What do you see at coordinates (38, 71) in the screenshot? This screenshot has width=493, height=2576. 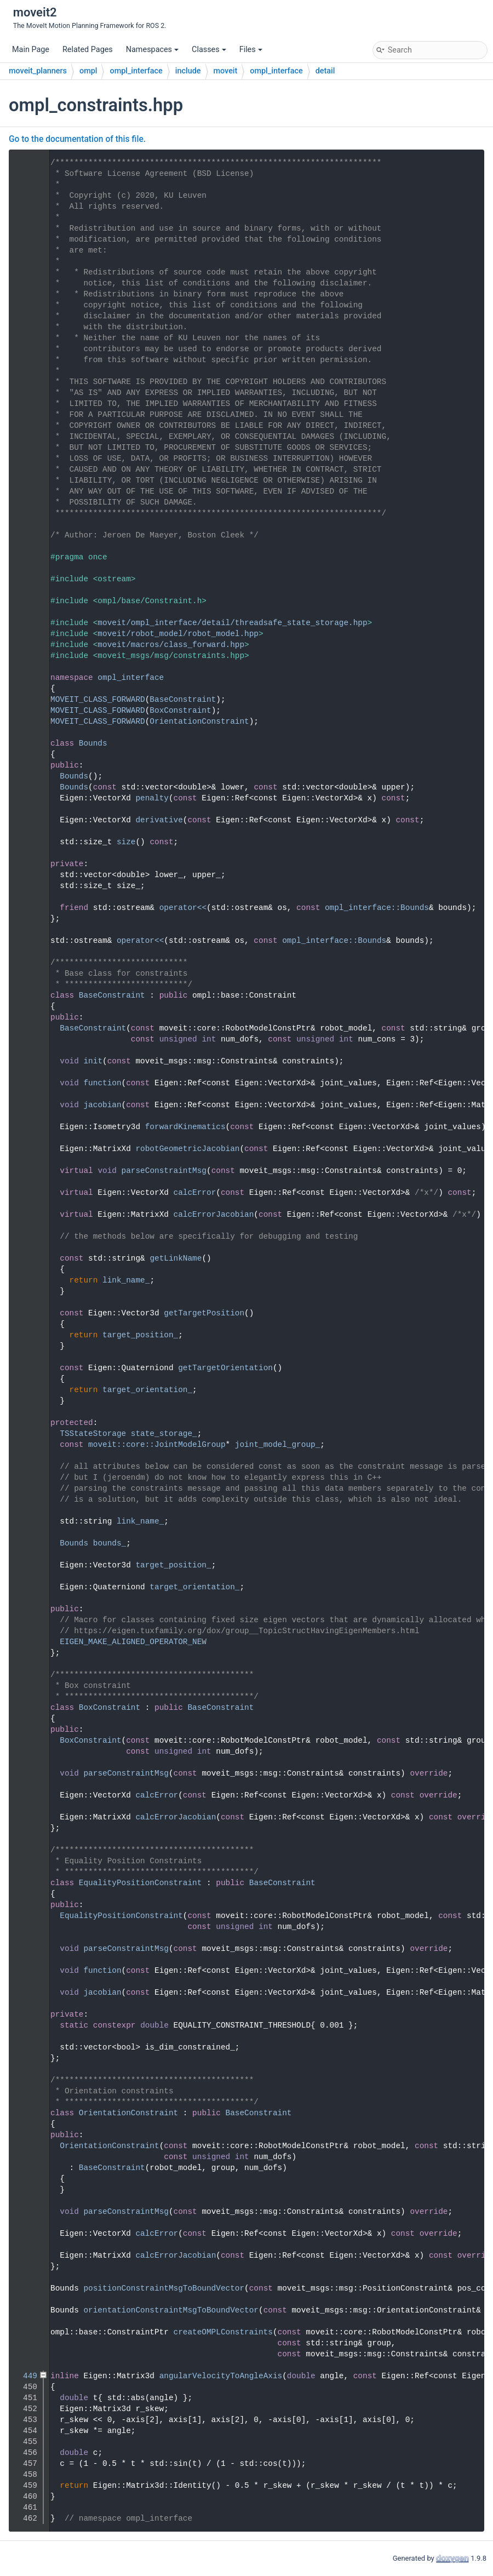 I see `moveit_planners` at bounding box center [38, 71].